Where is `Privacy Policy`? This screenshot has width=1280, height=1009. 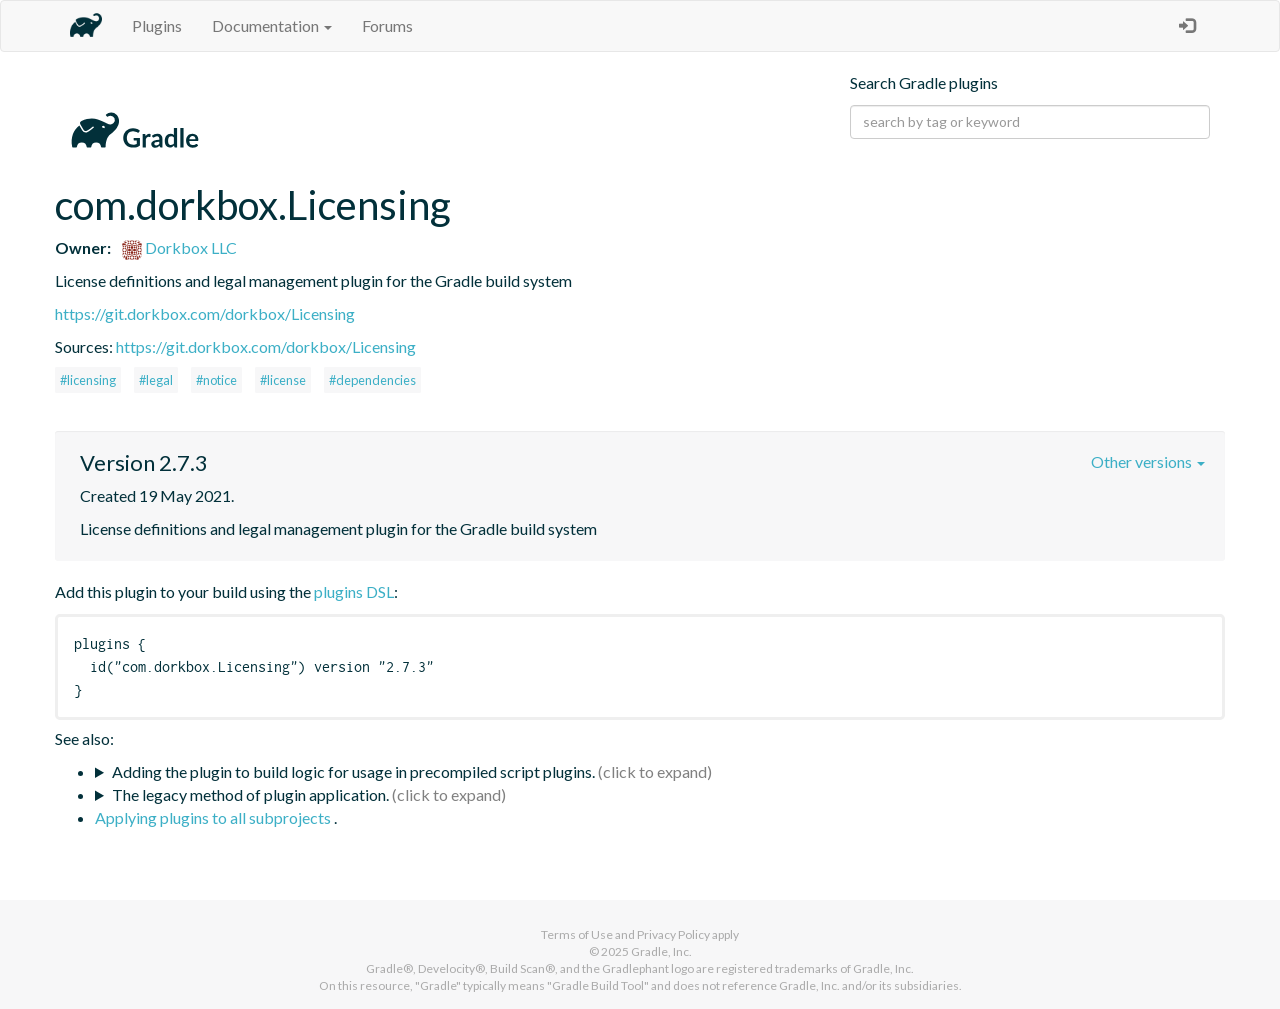
Privacy Policy is located at coordinates (673, 934).